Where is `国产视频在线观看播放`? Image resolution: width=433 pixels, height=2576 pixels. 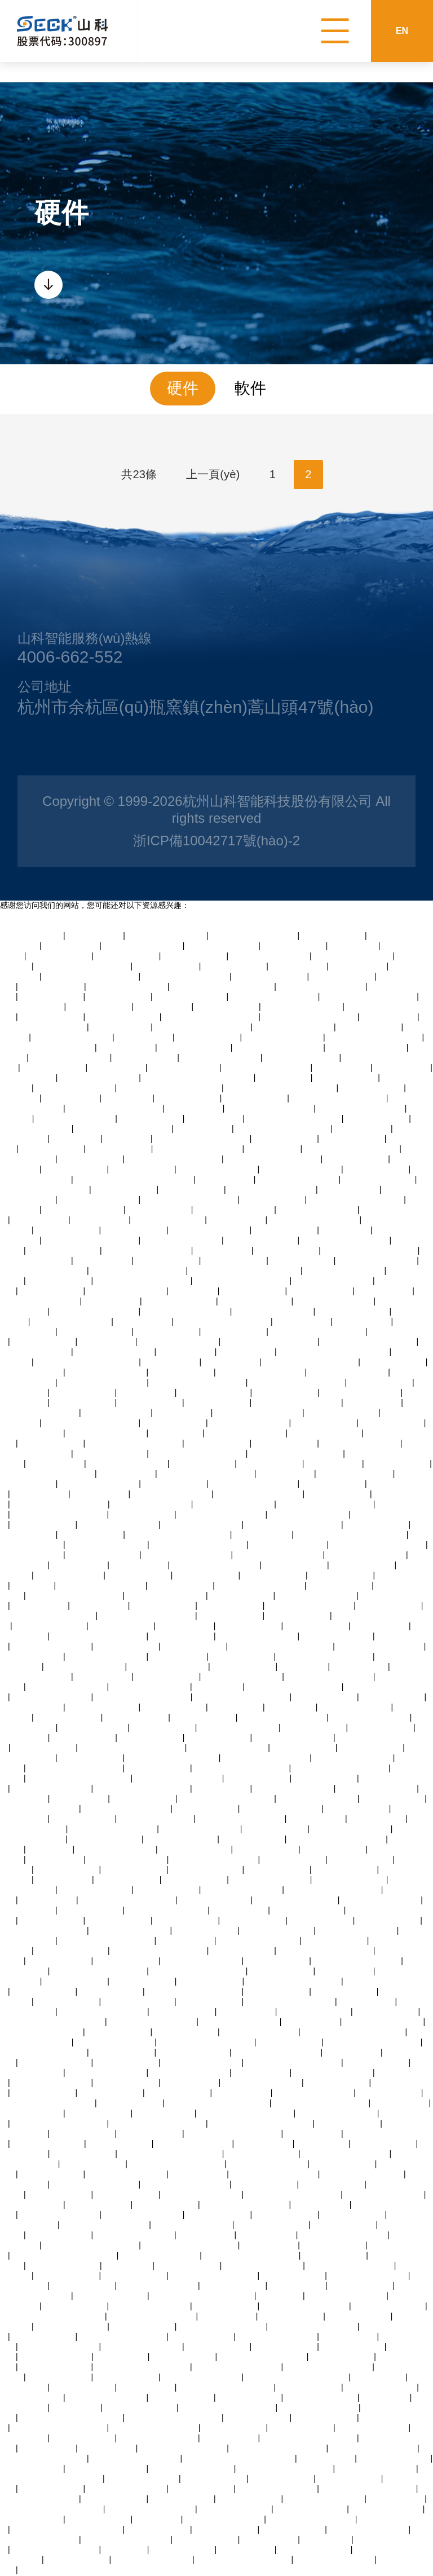 国产视频在线观看播放 is located at coordinates (126, 2489).